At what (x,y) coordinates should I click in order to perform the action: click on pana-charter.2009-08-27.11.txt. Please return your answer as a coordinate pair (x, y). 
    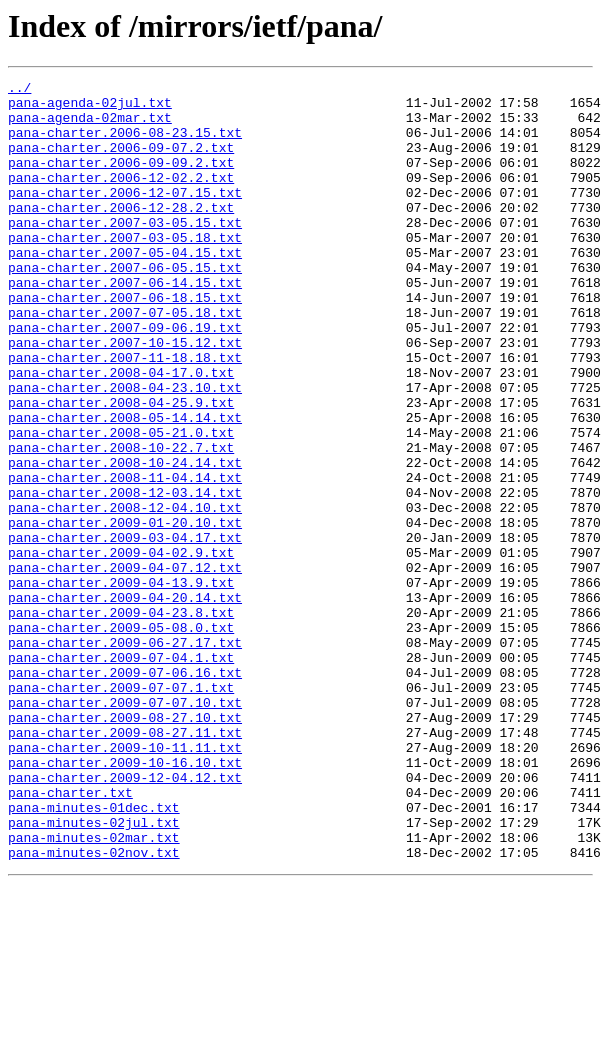
    Looking at the image, I should click on (125, 864).